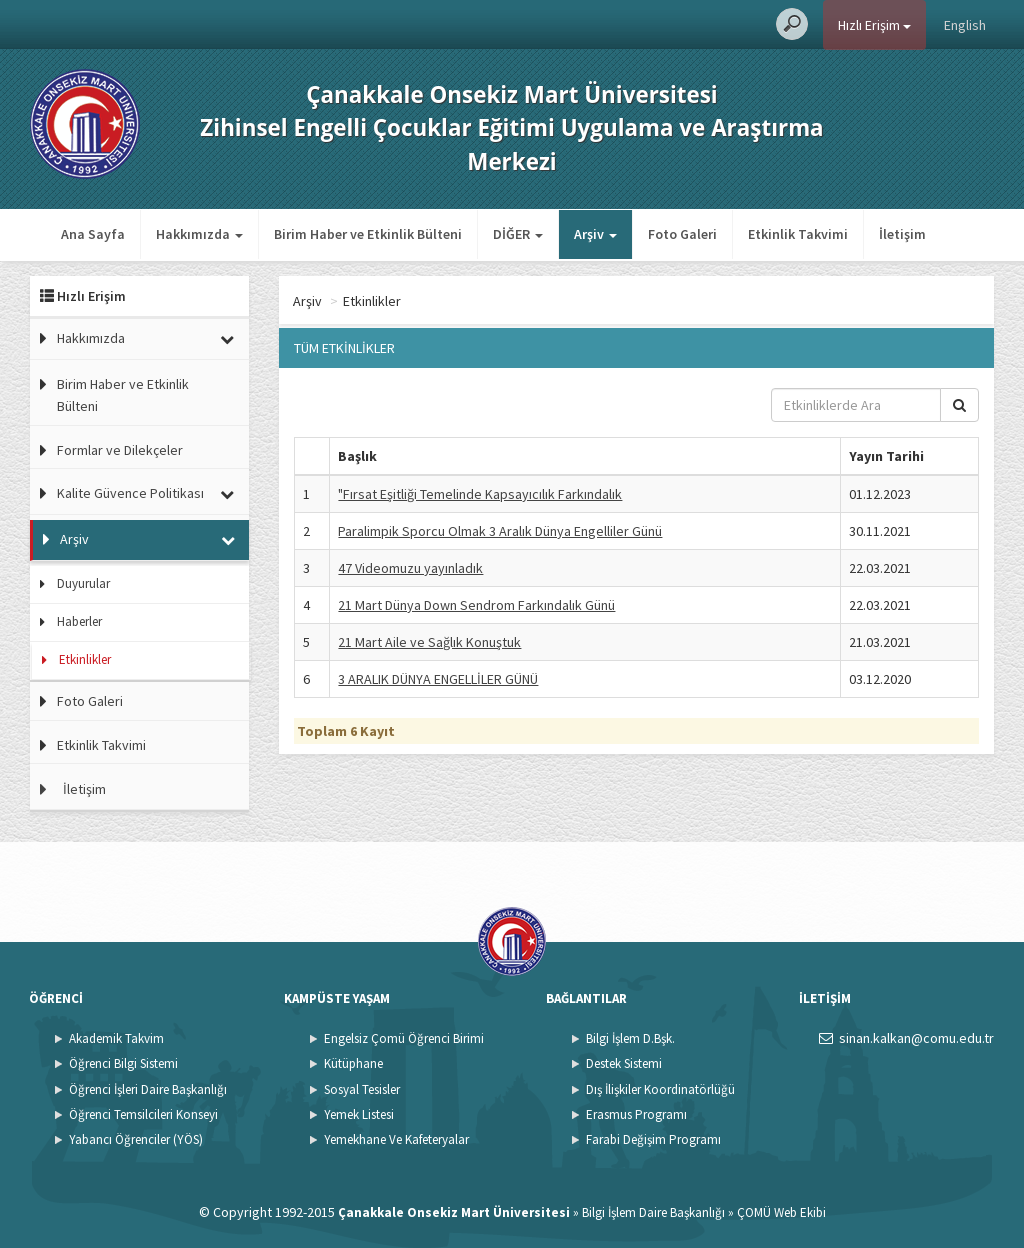  Describe the element at coordinates (79, 621) in the screenshot. I see `Haberler` at that location.